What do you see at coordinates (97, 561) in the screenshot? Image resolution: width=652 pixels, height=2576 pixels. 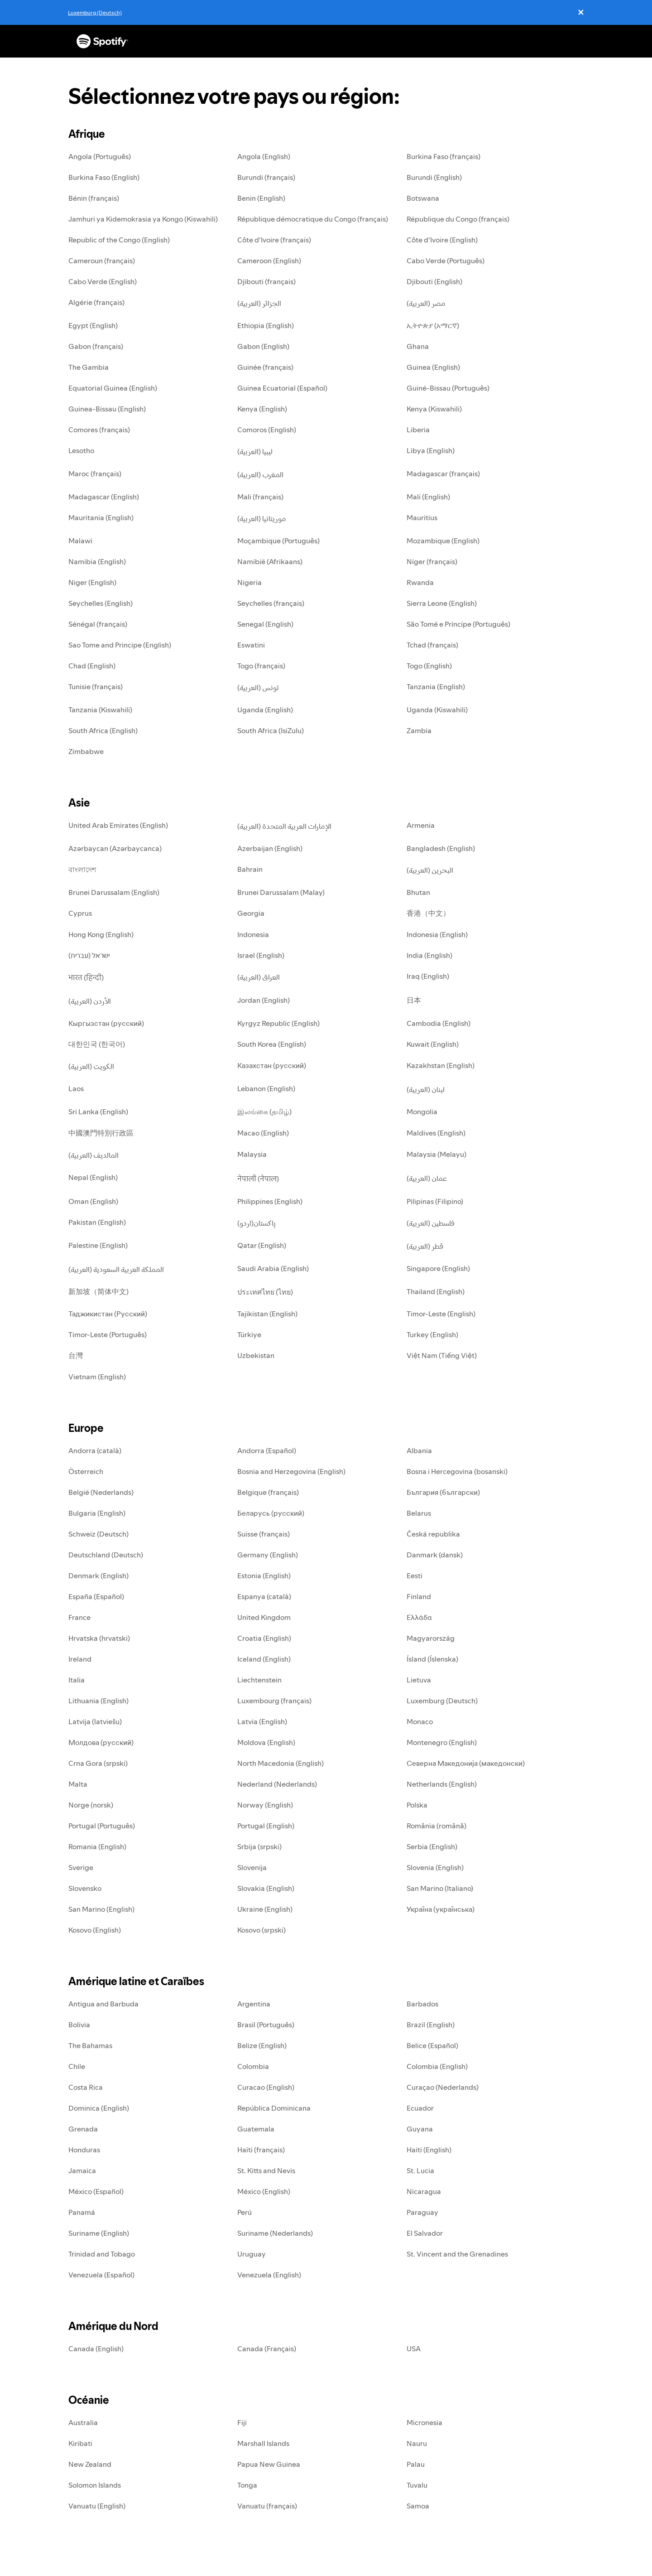 I see `Namibia (English)` at bounding box center [97, 561].